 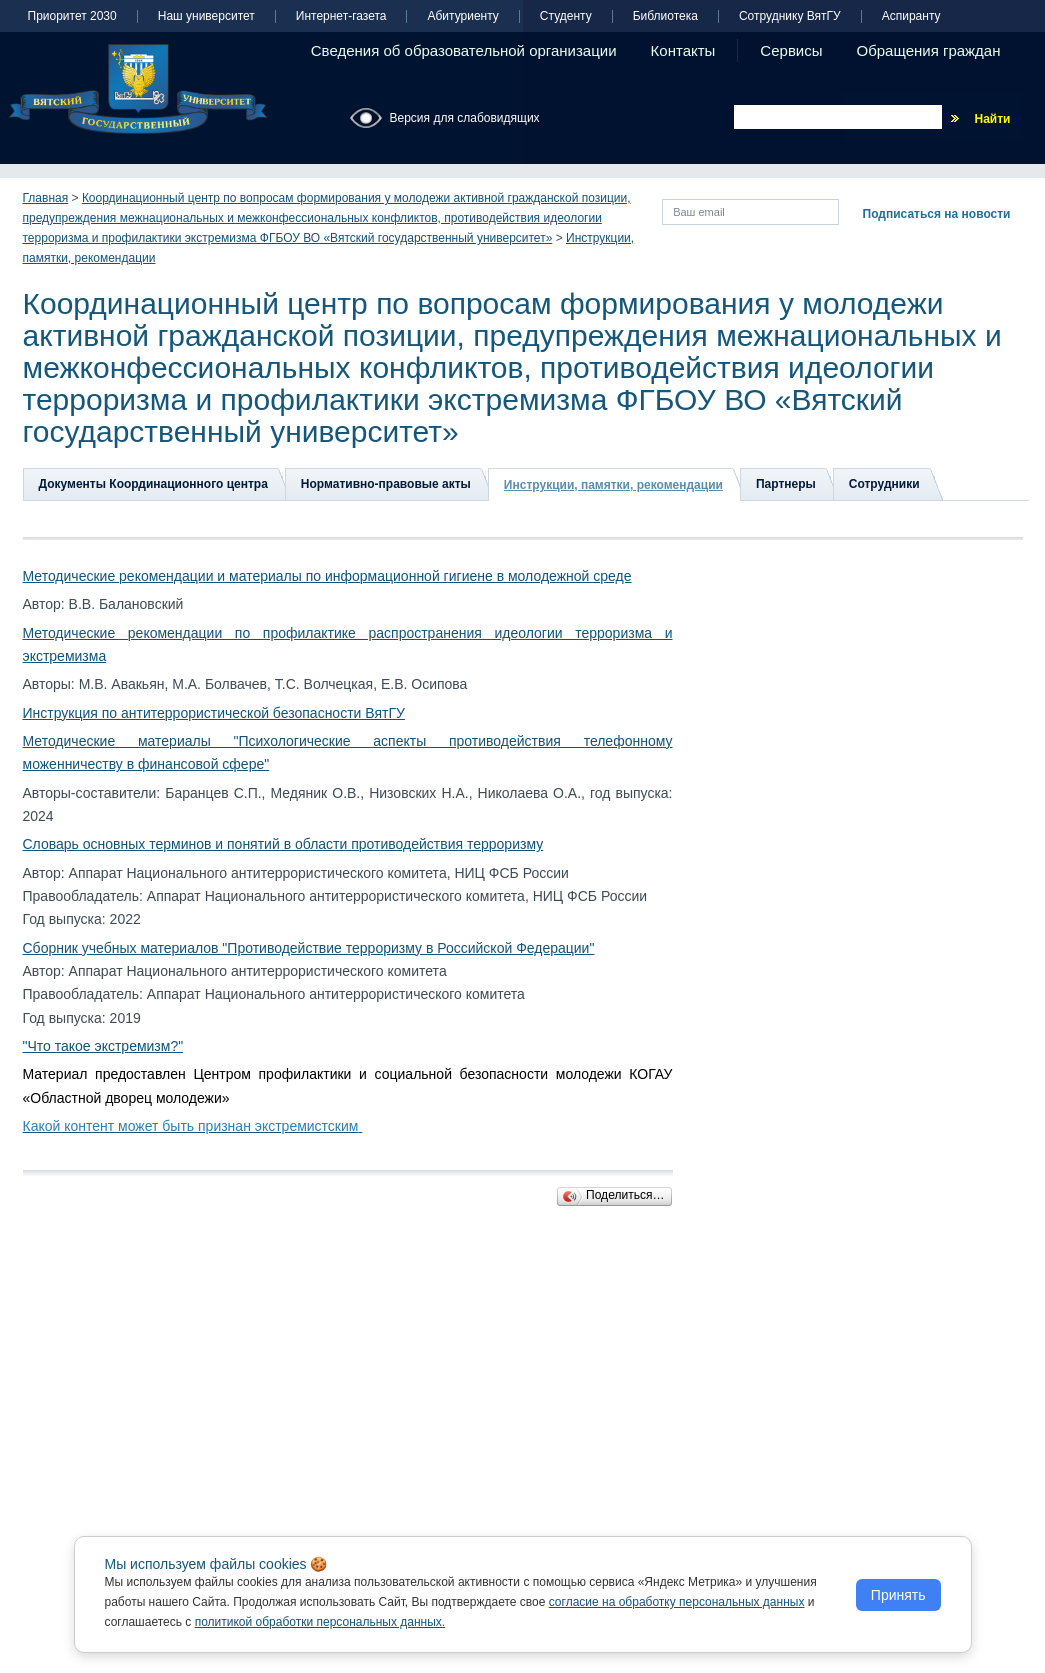 What do you see at coordinates (464, 50) in the screenshot?
I see `Сведения об образовательной организации` at bounding box center [464, 50].